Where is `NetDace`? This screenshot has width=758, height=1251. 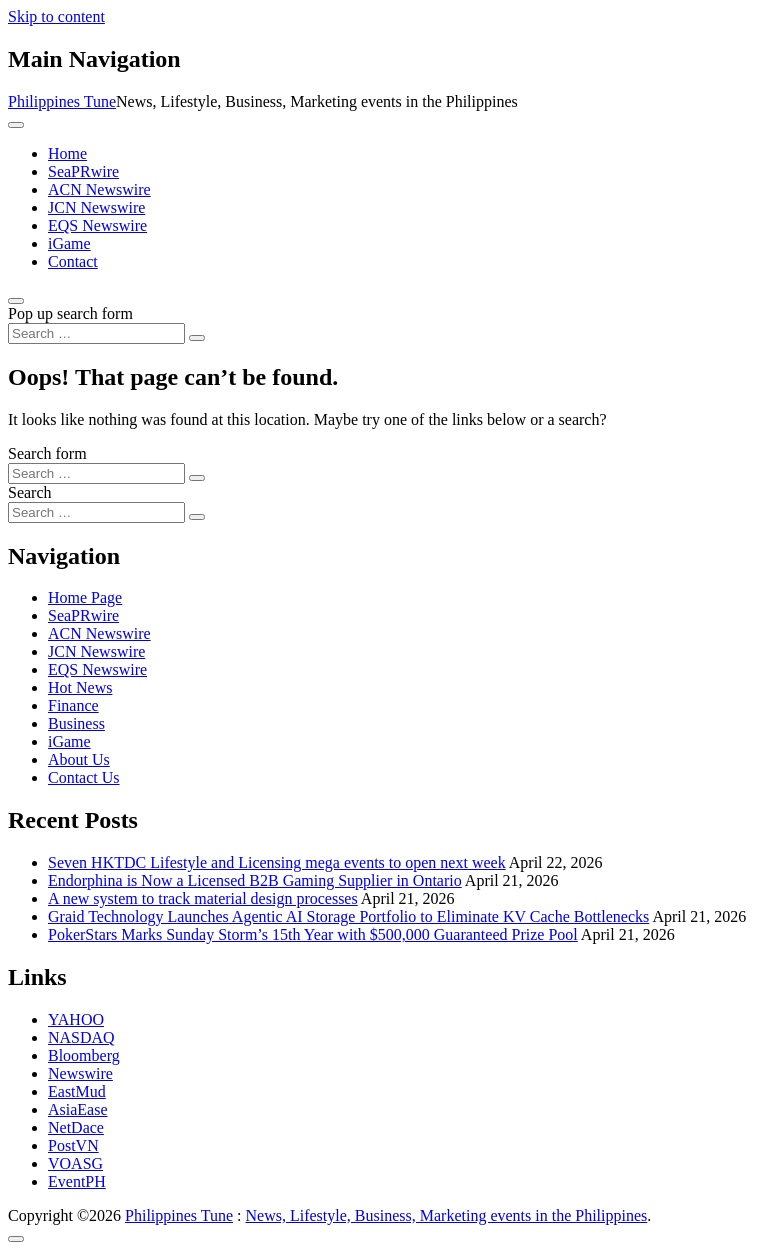 NetDace is located at coordinates (76, 1127).